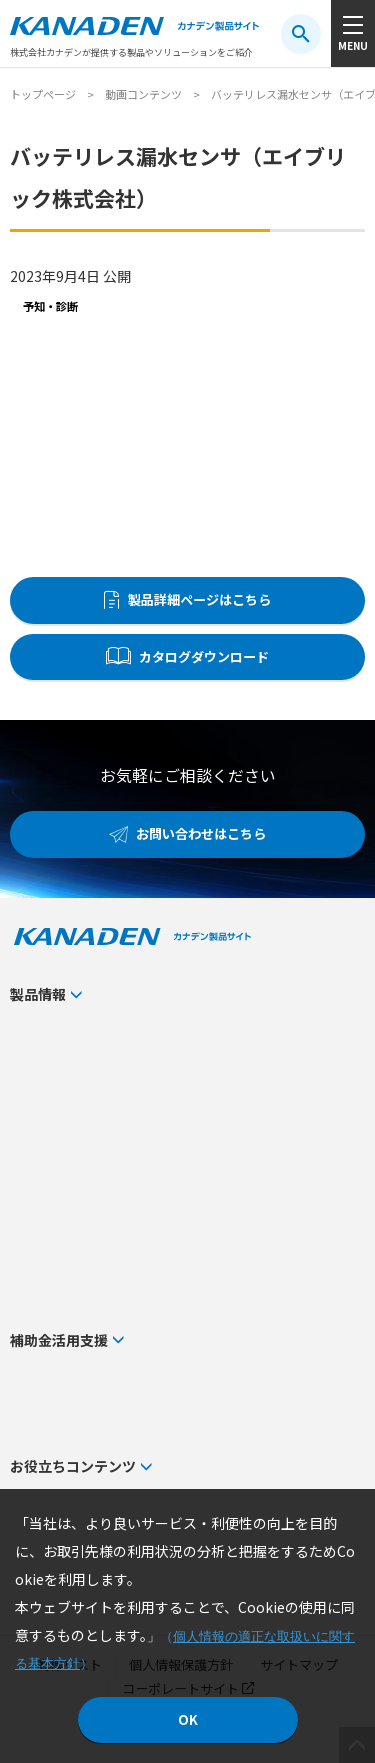 This screenshot has height=1763, width=375. I want to click on トップページ, so click(43, 94).